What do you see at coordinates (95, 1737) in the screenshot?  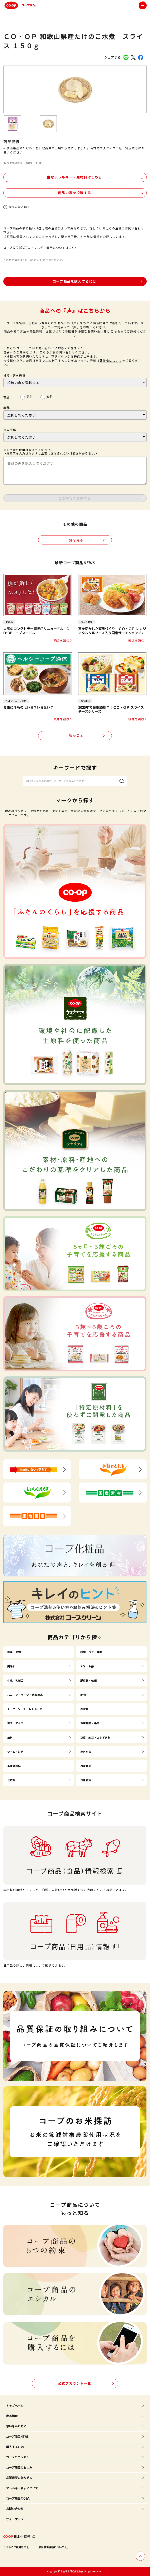 I see `豆腐・納豆・おかず素材` at bounding box center [95, 1737].